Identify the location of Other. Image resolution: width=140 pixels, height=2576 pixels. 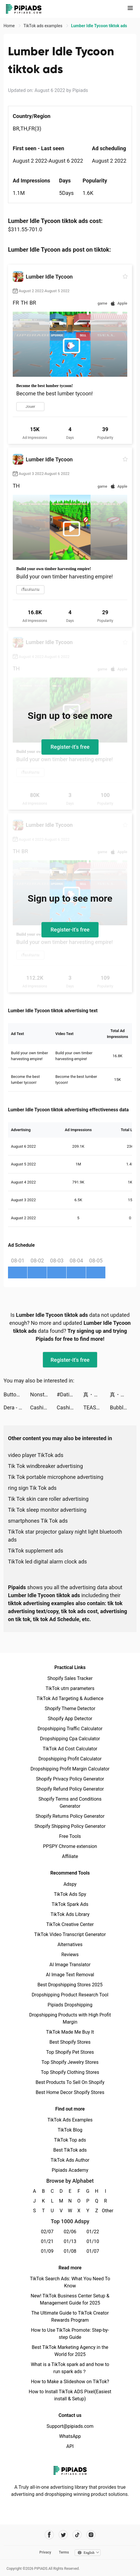
(105, 2210).